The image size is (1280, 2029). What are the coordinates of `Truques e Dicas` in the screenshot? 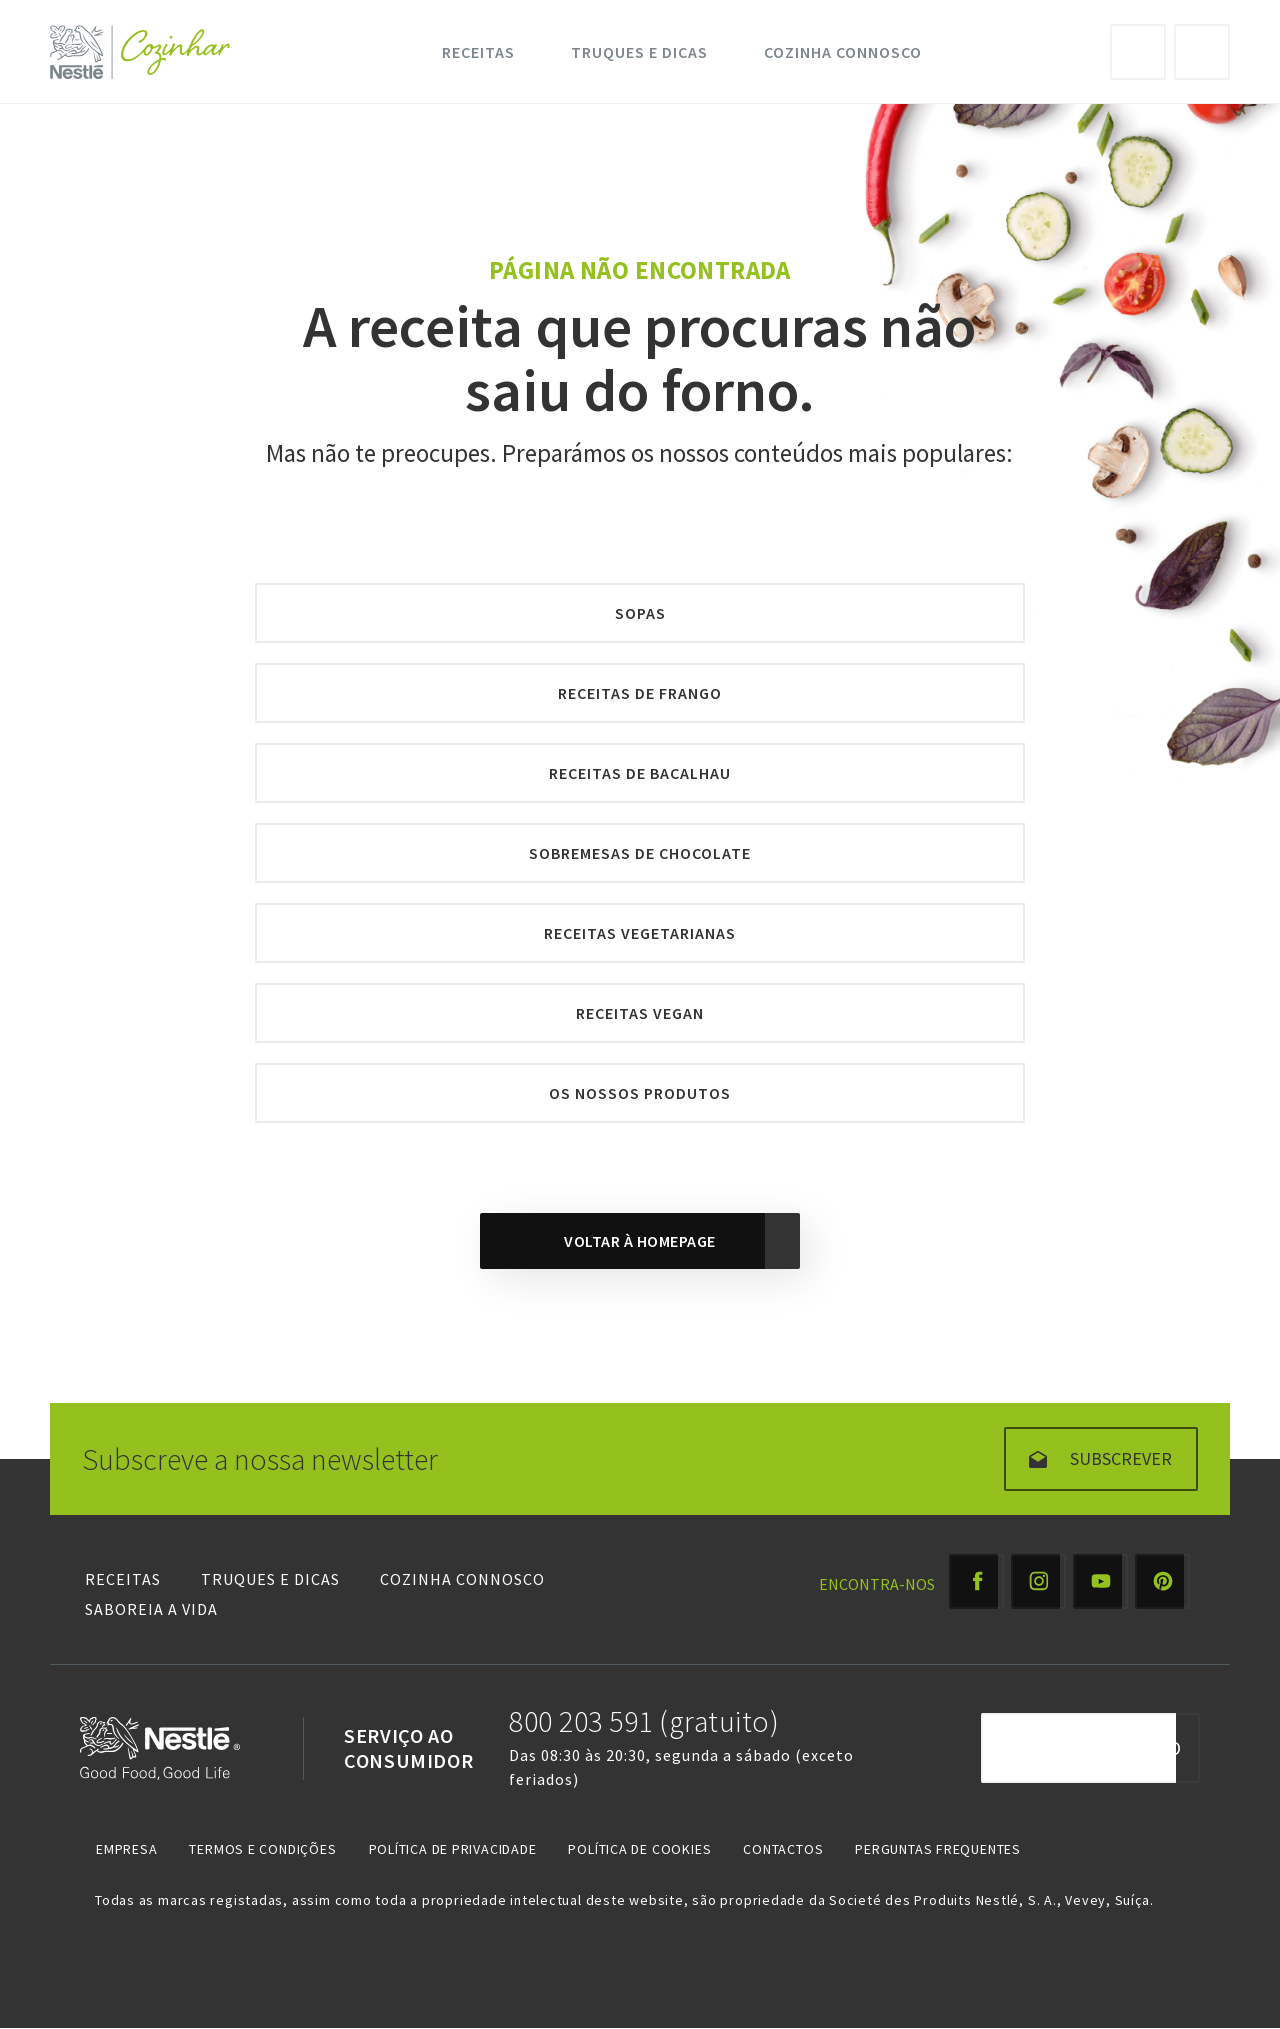 It's located at (639, 52).